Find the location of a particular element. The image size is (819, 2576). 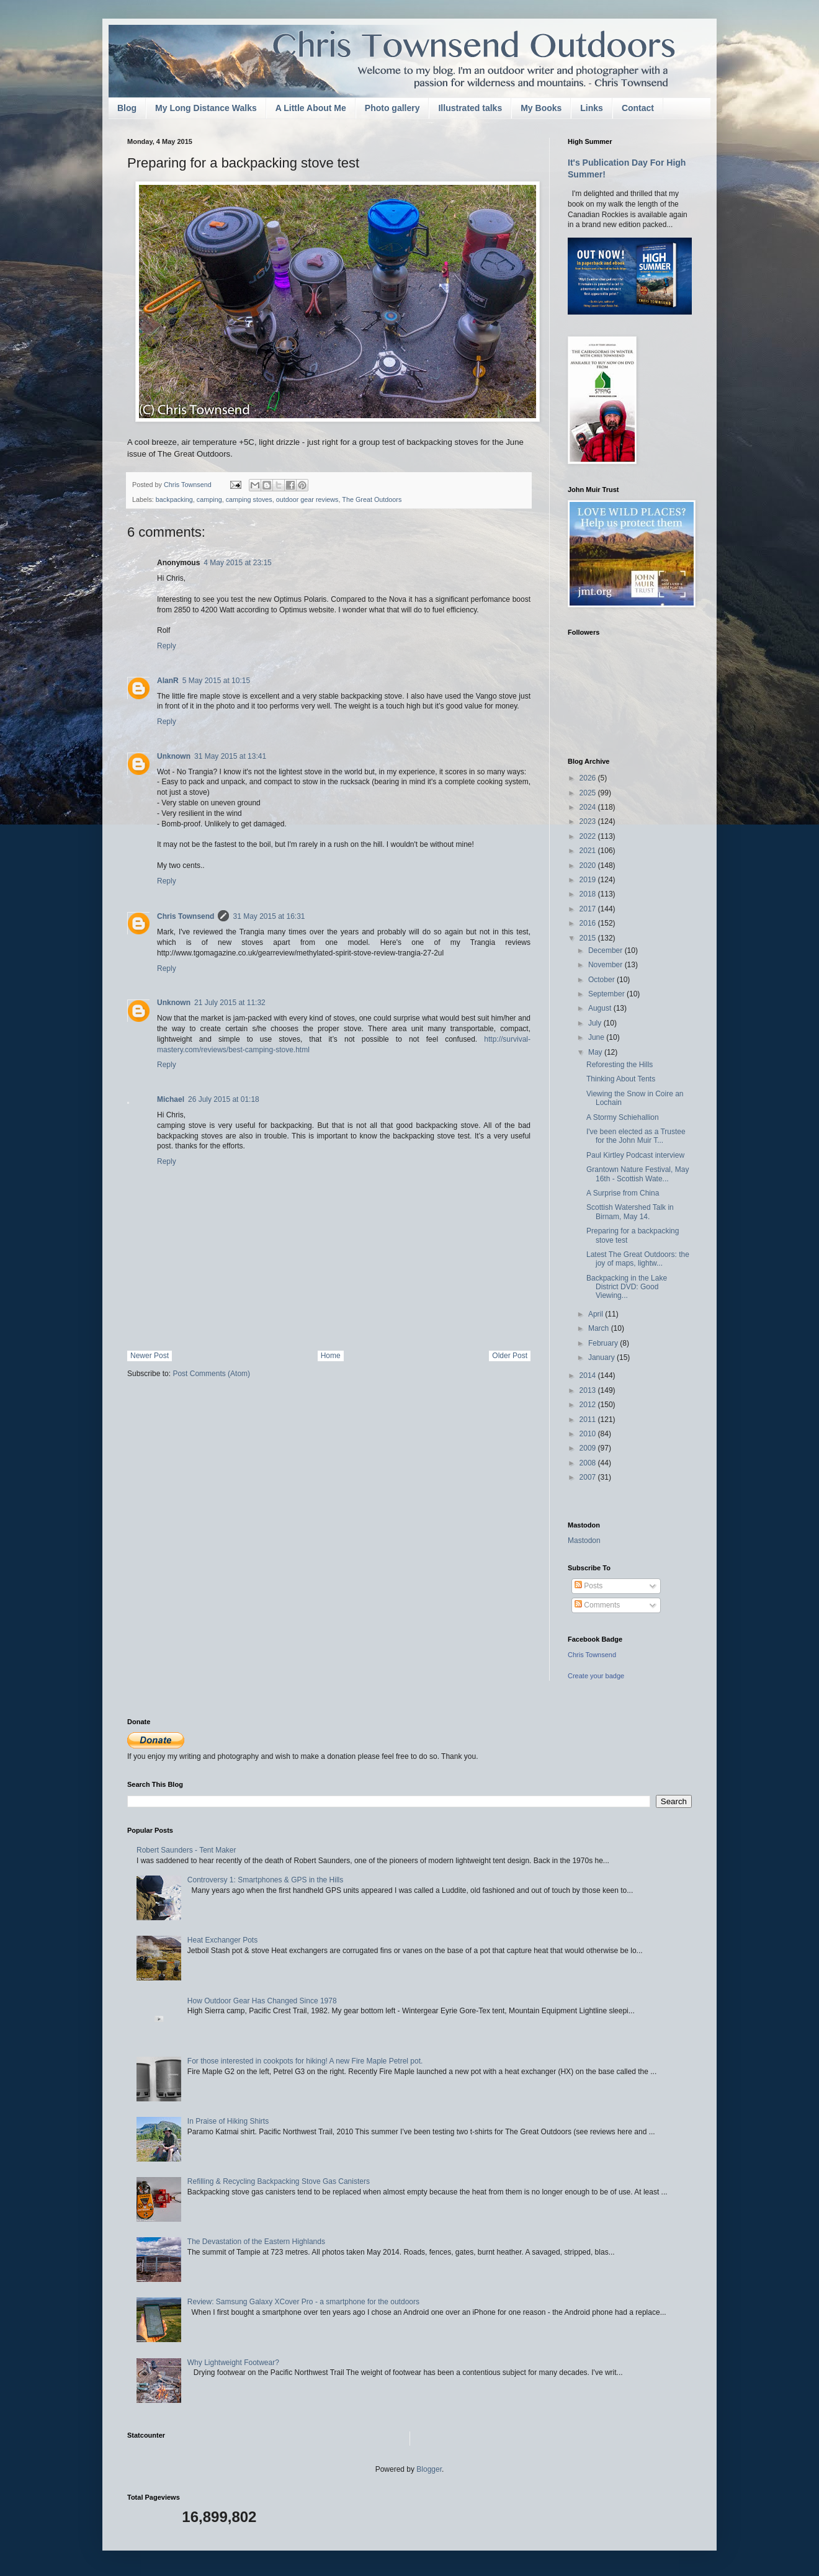

In Praise of Hiking Shirts is located at coordinates (228, 2121).